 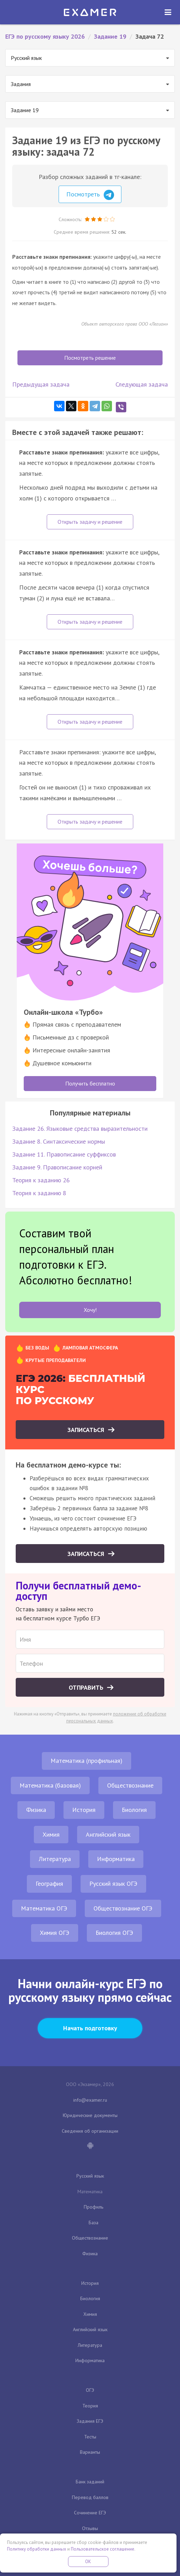 I want to click on Перевод баллов, so click(x=90, y=2497).